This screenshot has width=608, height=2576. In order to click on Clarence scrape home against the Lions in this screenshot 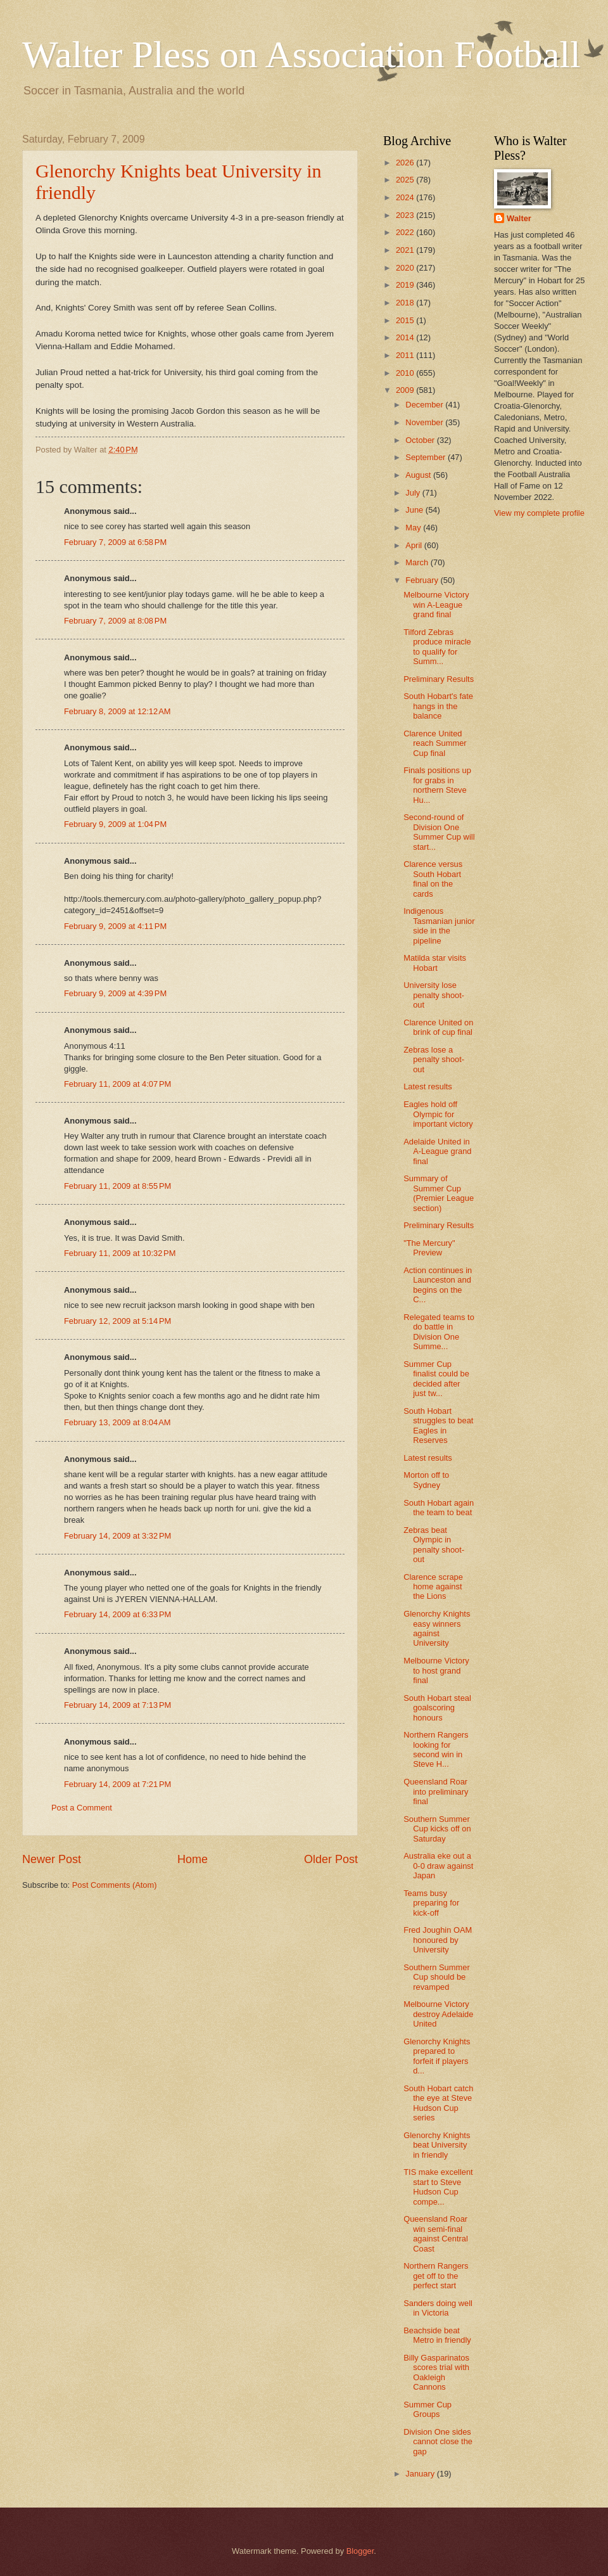, I will do `click(433, 1586)`.